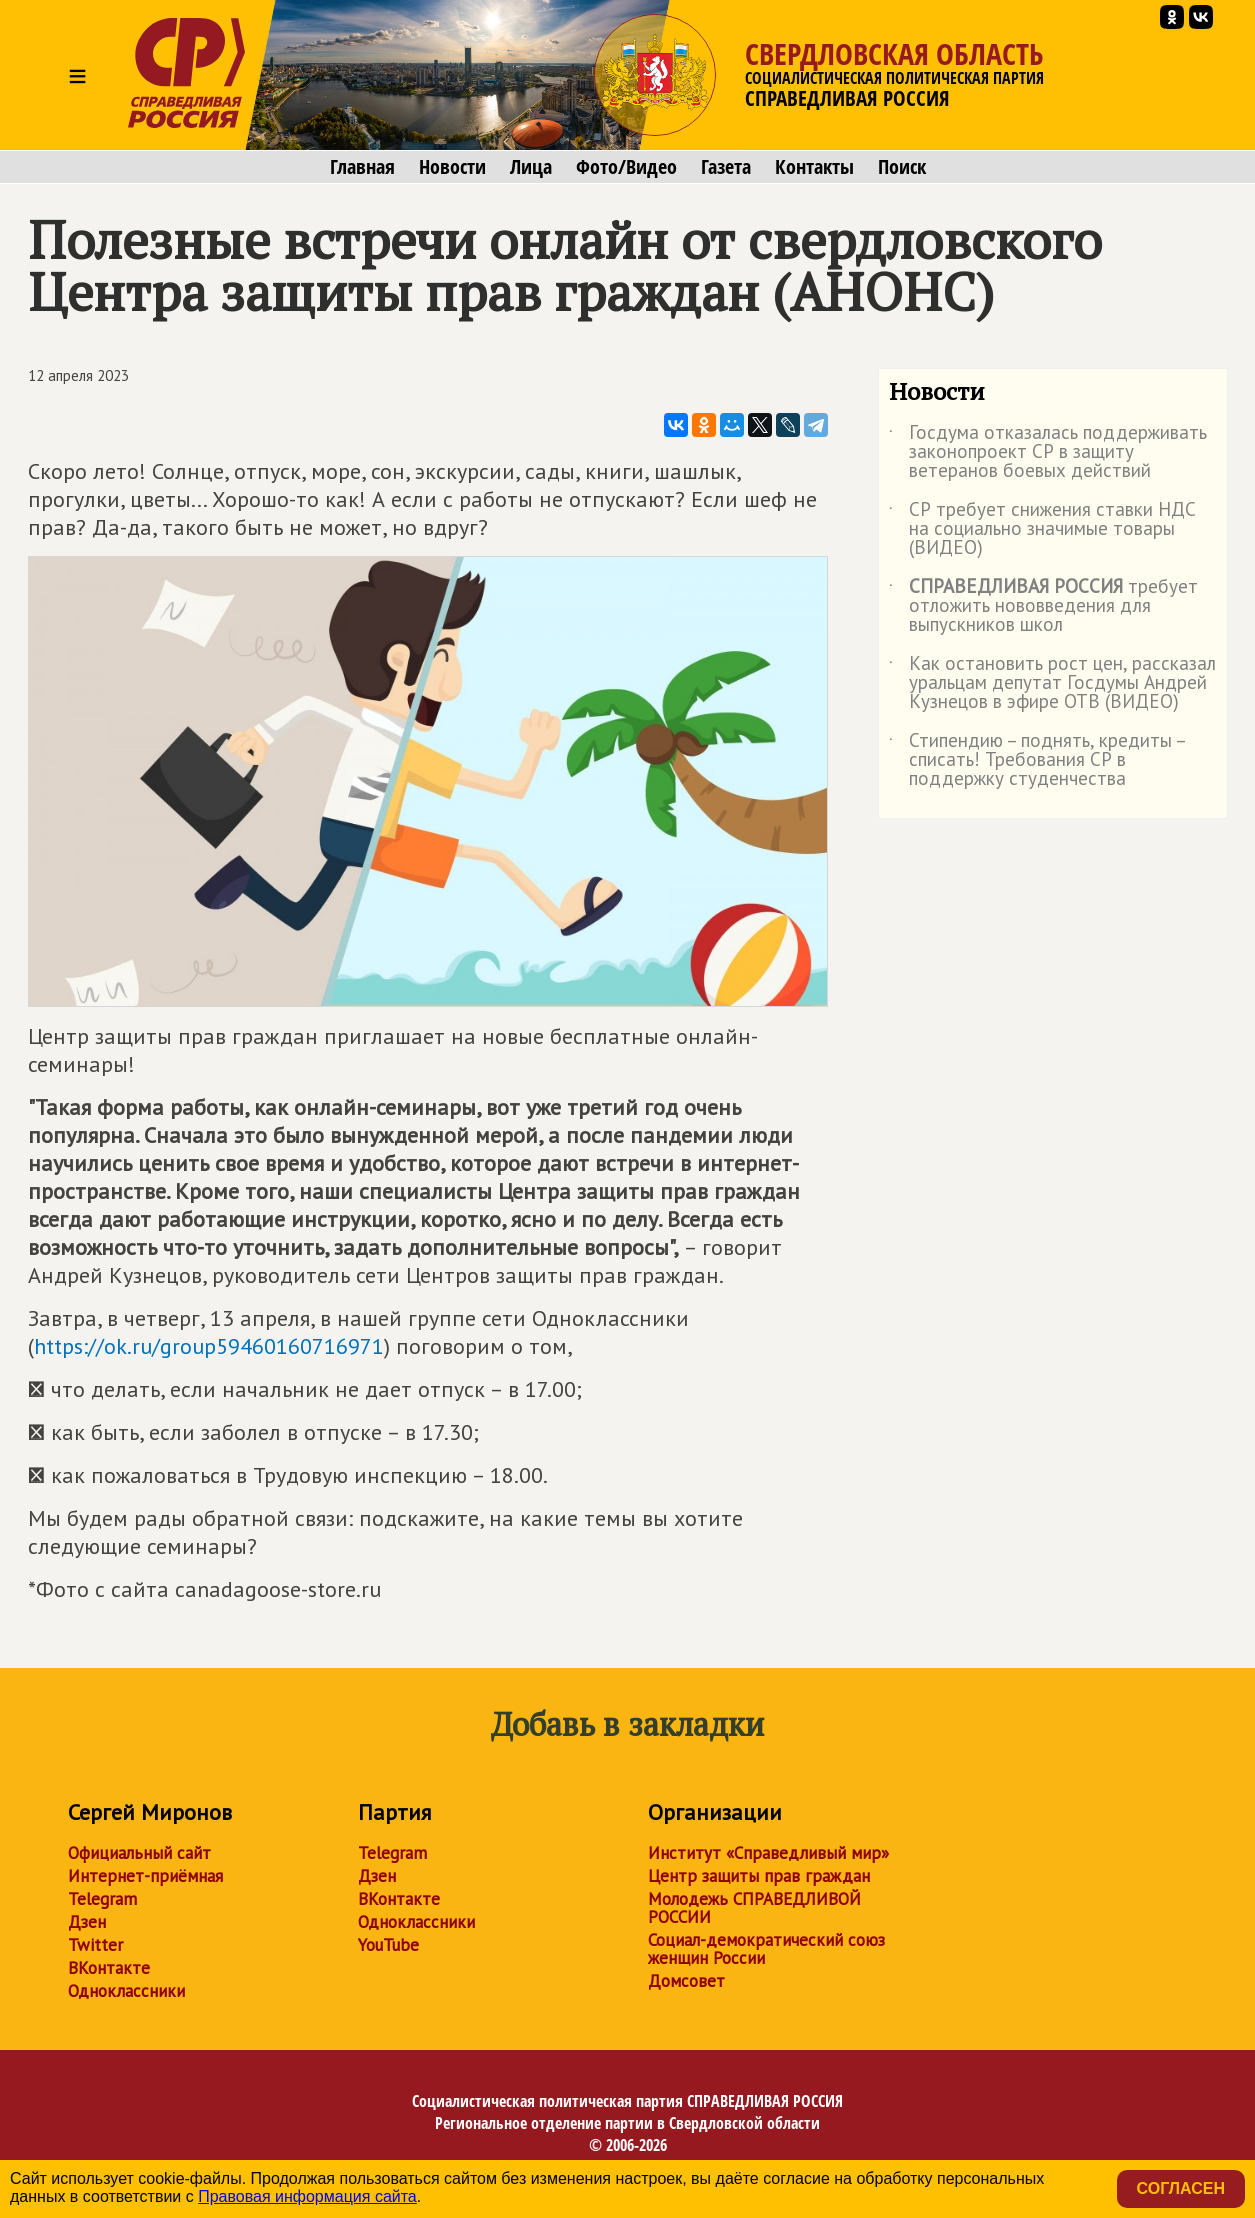  I want to click on Институт «Справедливый мир», so click(768, 1853).